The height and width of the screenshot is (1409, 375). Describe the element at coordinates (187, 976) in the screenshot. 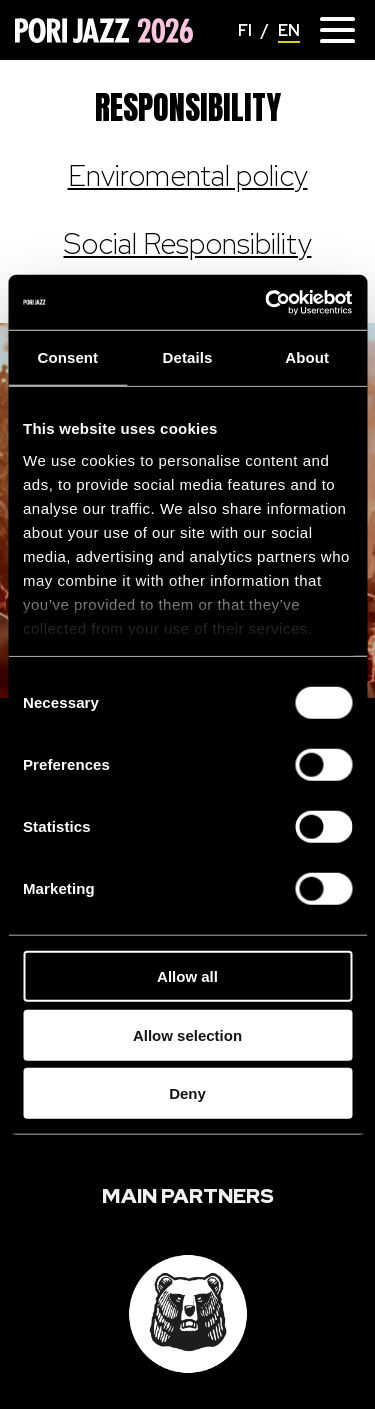

I see `Allow all` at that location.